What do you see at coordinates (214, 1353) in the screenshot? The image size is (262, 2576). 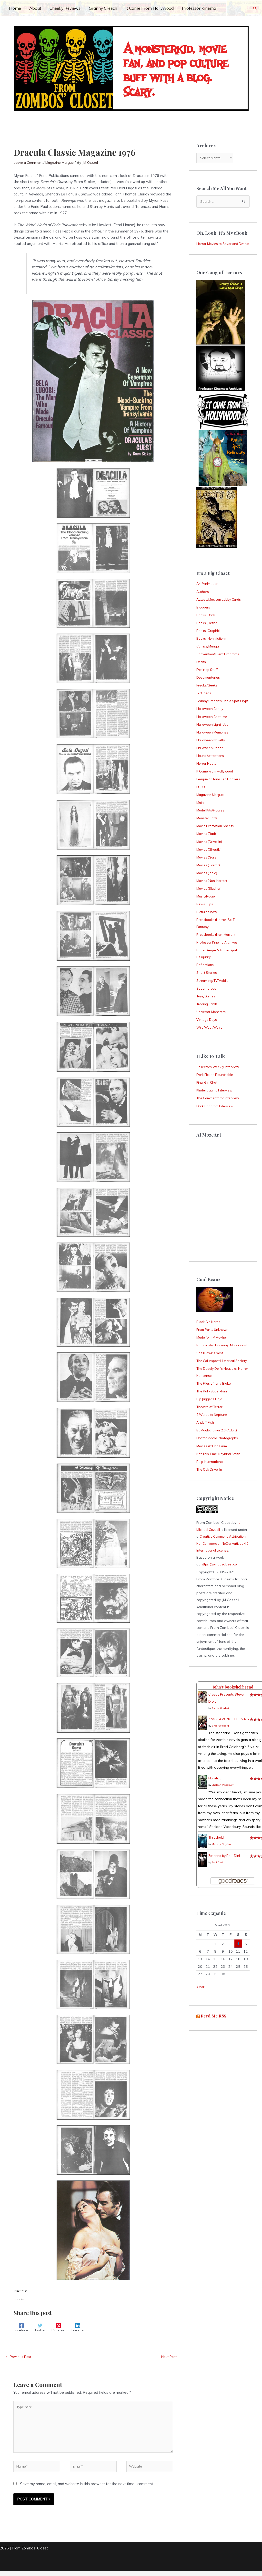 I see `Made for TV Mayhem` at bounding box center [214, 1353].